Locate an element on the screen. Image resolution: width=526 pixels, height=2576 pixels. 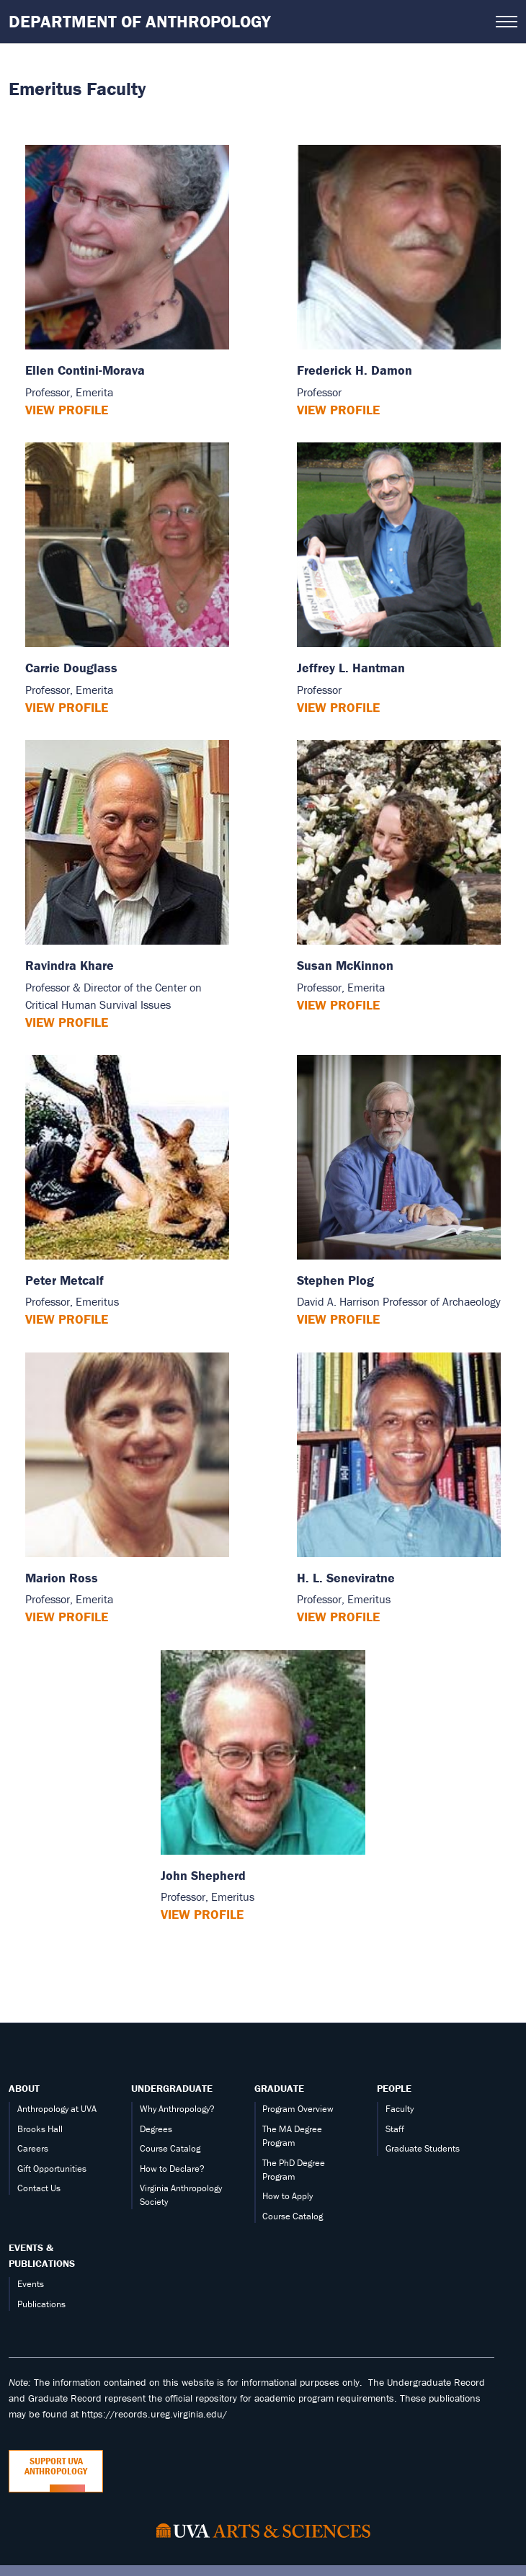
Degrees is located at coordinates (156, 2129).